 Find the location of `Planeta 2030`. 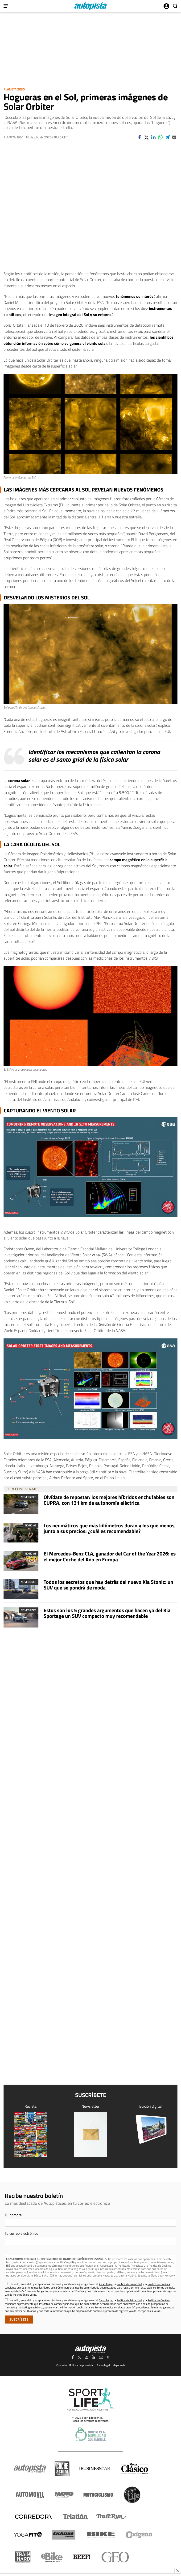

Planeta 2030 is located at coordinates (14, 89).